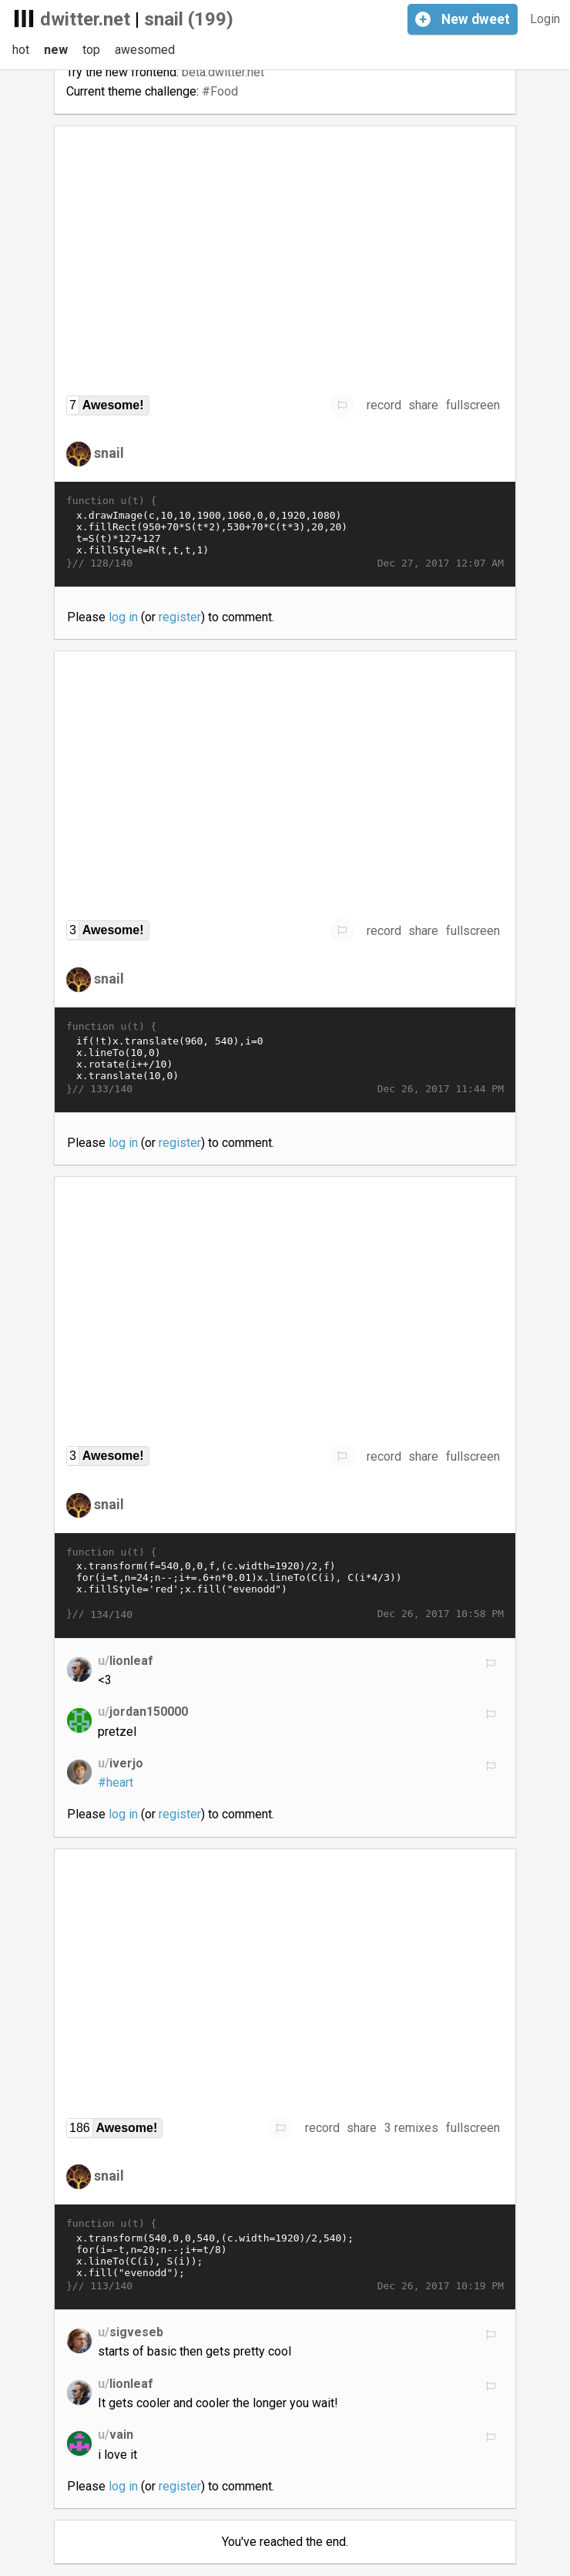  Describe the element at coordinates (411, 2127) in the screenshot. I see `3 remixes` at that location.